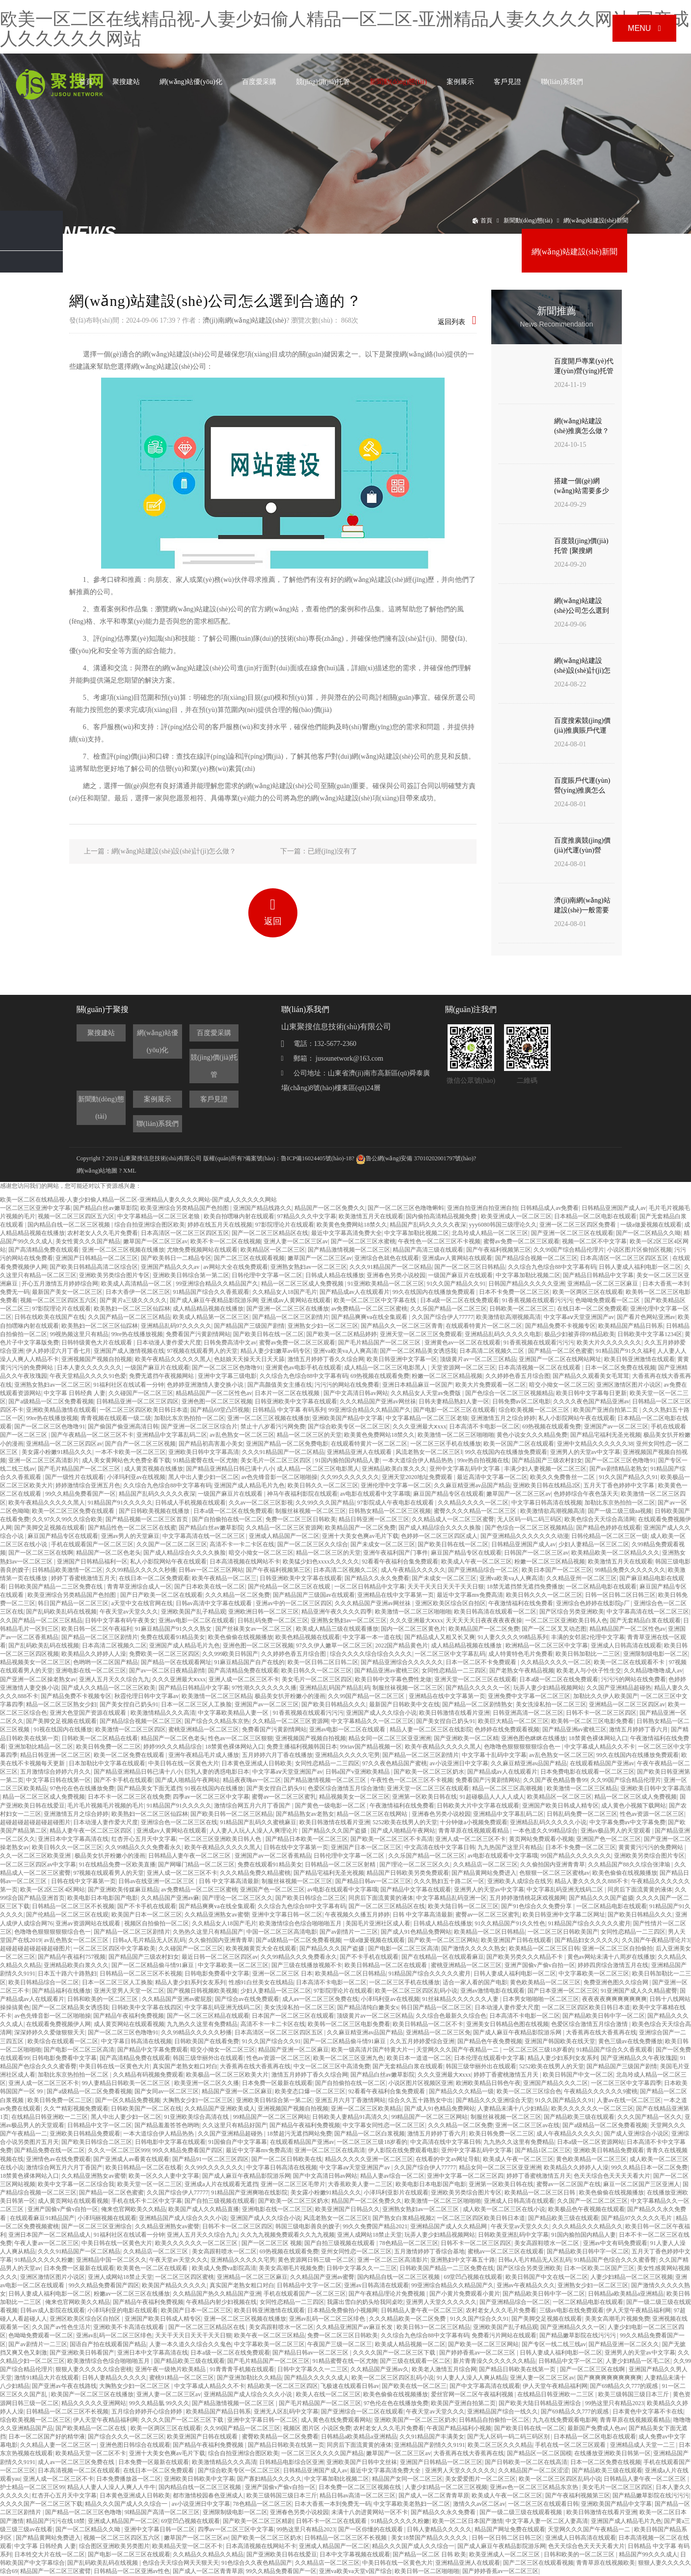 The width and height of the screenshot is (691, 2576). Describe the element at coordinates (282, 1973) in the screenshot. I see `亚洲一区二区三区 日本` at that location.